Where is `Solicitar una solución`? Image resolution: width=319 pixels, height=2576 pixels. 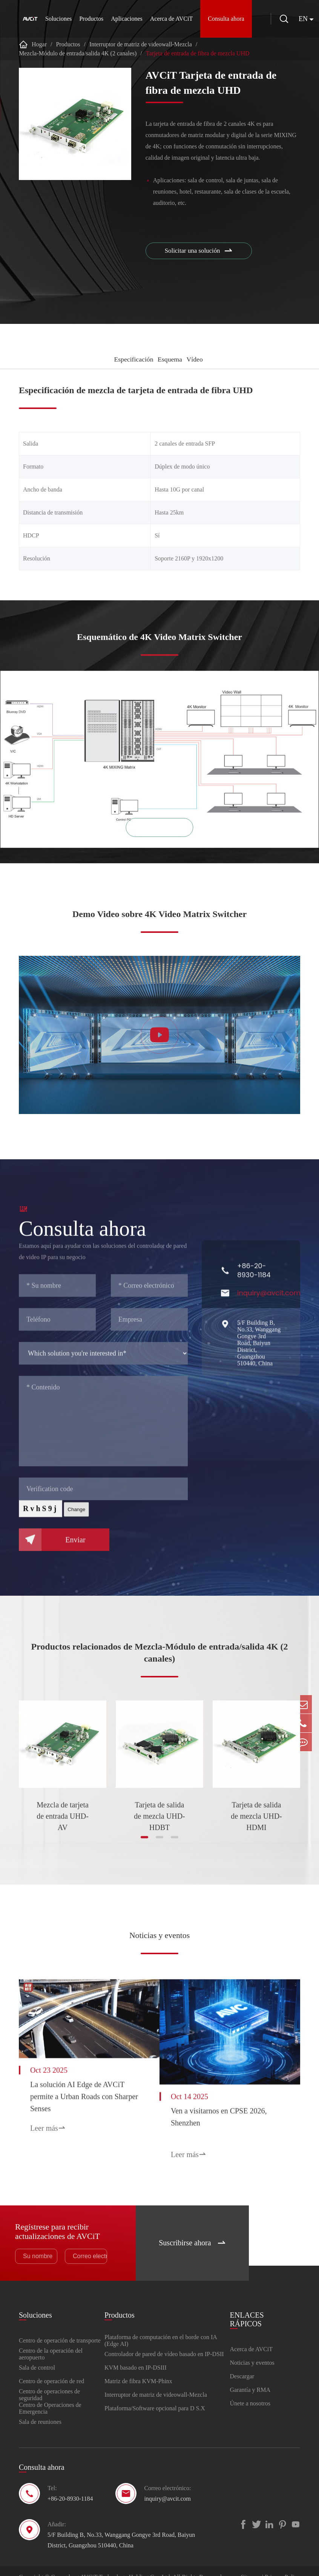 Solicitar una solución is located at coordinates (201, 251).